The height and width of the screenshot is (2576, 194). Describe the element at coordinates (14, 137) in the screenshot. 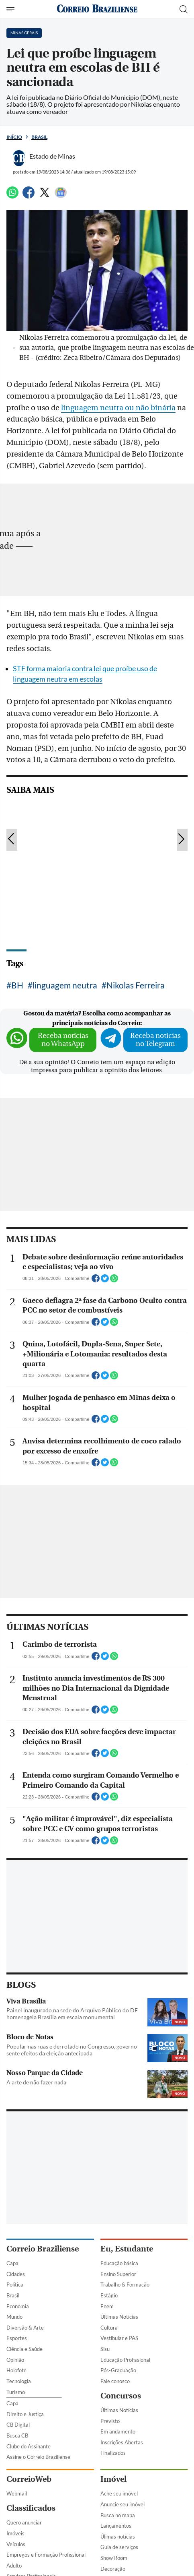

I see `Início` at that location.